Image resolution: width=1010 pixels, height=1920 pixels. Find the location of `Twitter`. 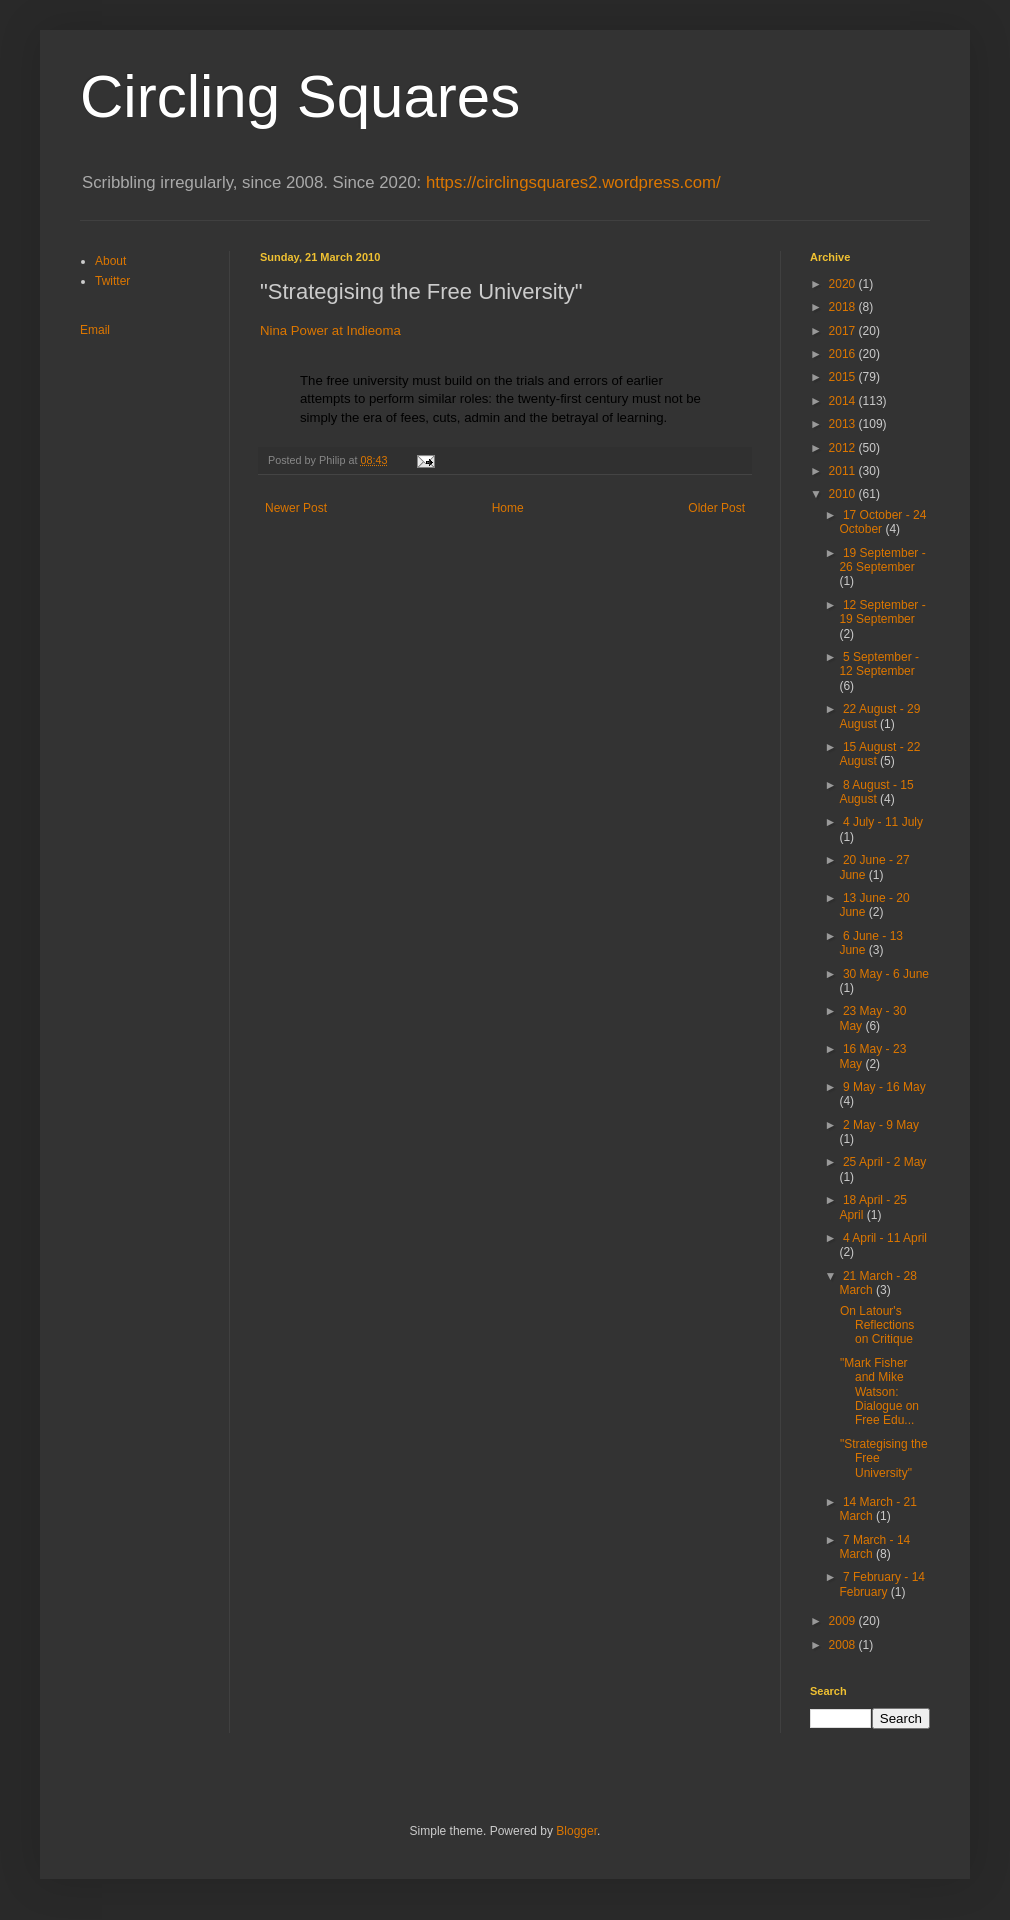

Twitter is located at coordinates (112, 281).